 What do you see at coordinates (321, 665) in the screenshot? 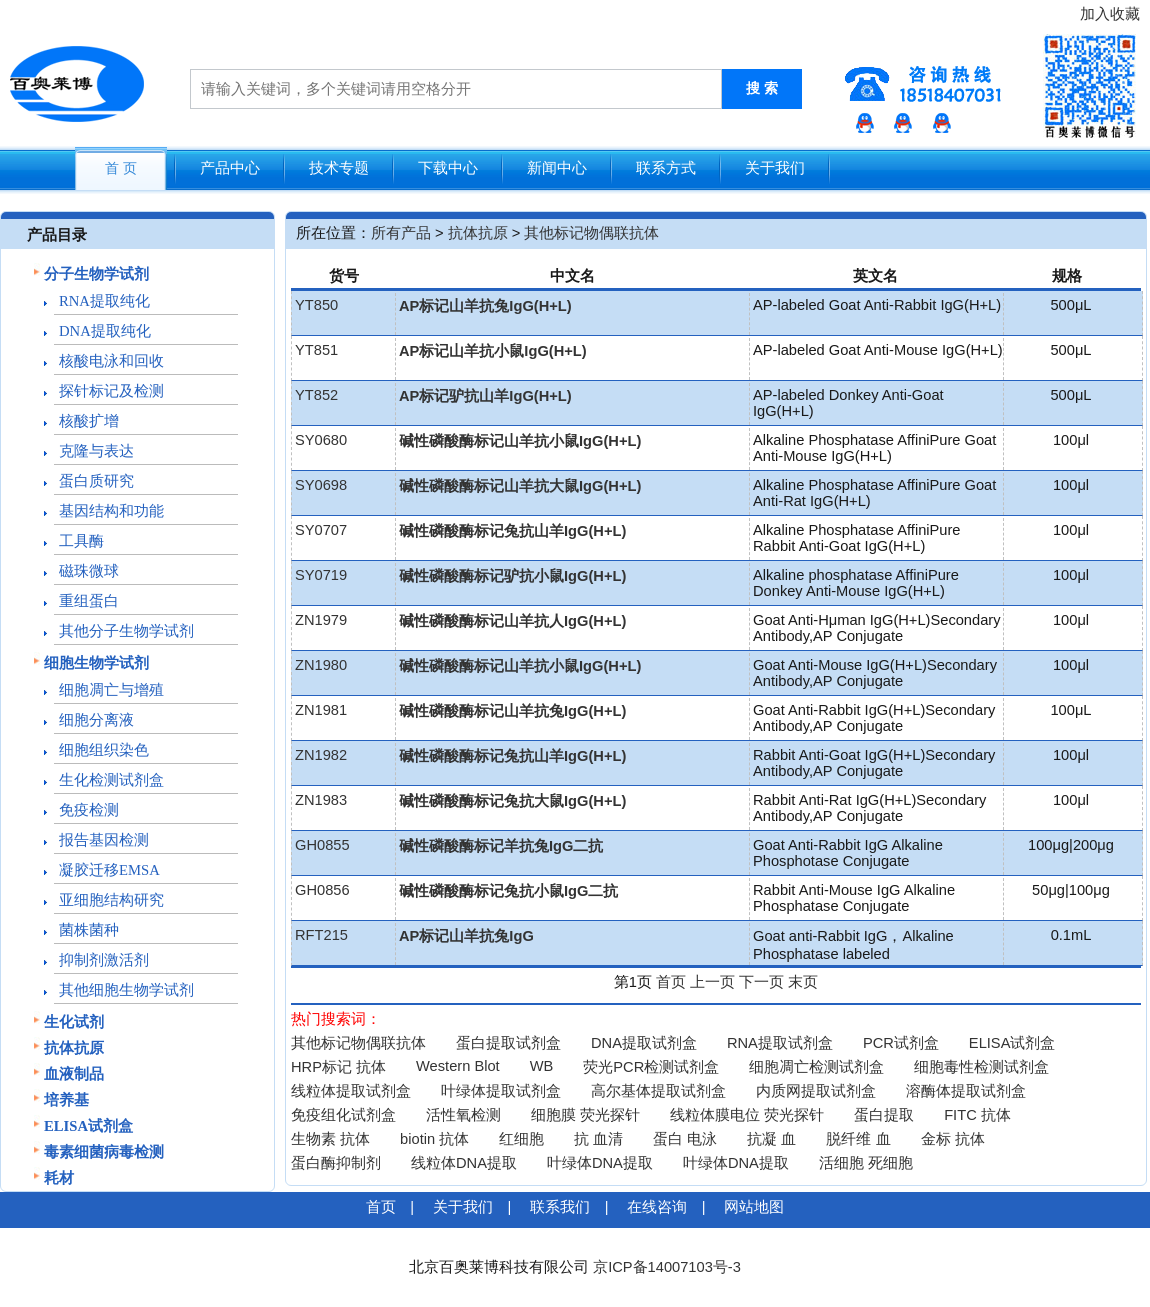
I see `ZN1980` at bounding box center [321, 665].